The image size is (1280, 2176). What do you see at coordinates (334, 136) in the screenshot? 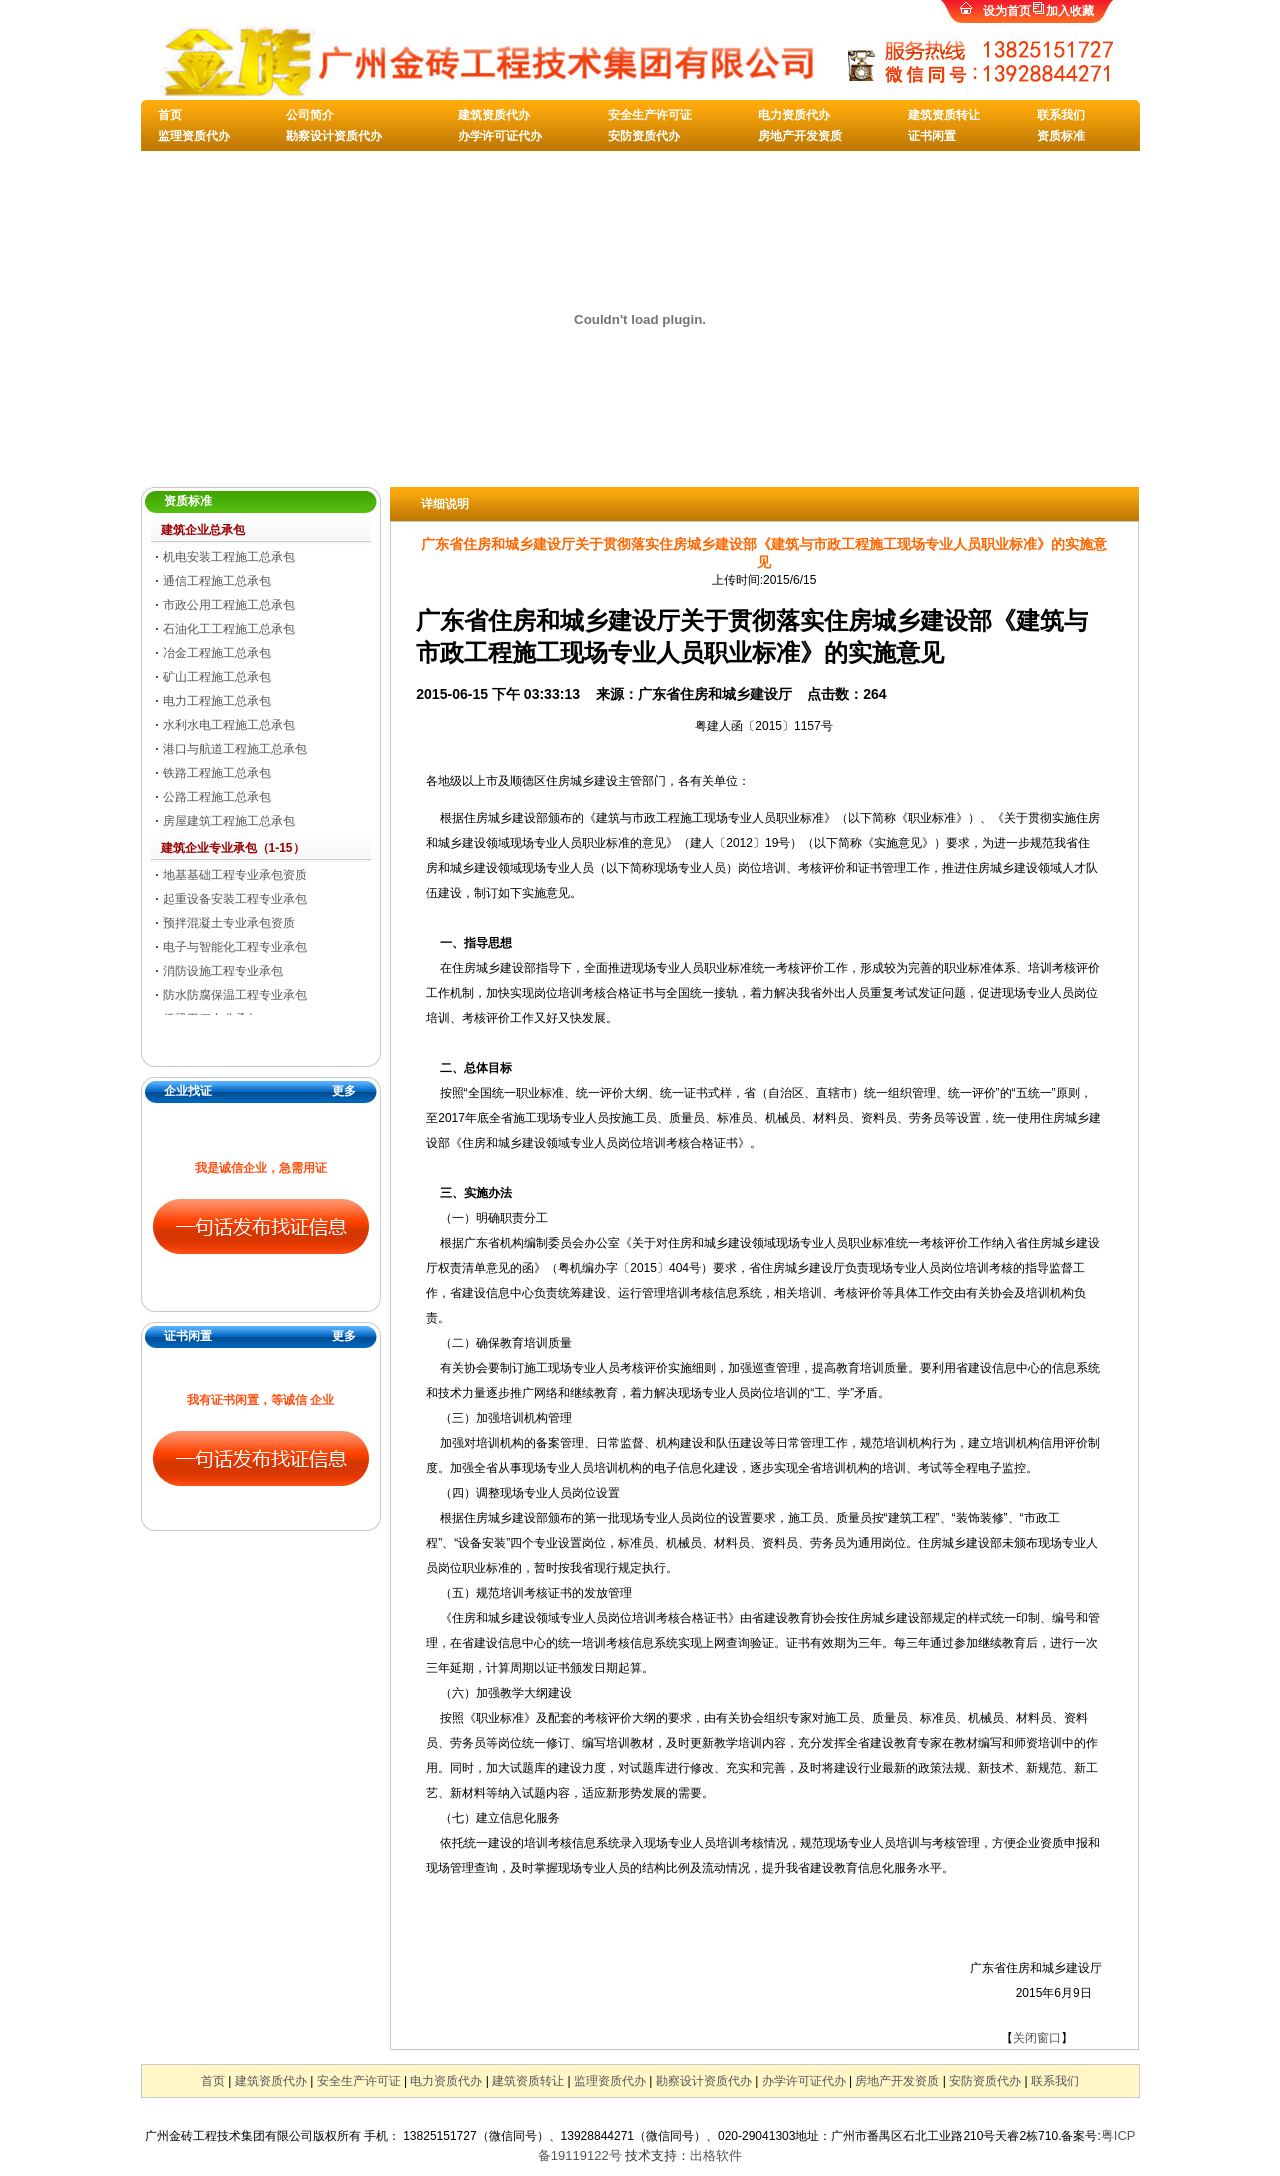
I see `勘察设计资质代办` at bounding box center [334, 136].